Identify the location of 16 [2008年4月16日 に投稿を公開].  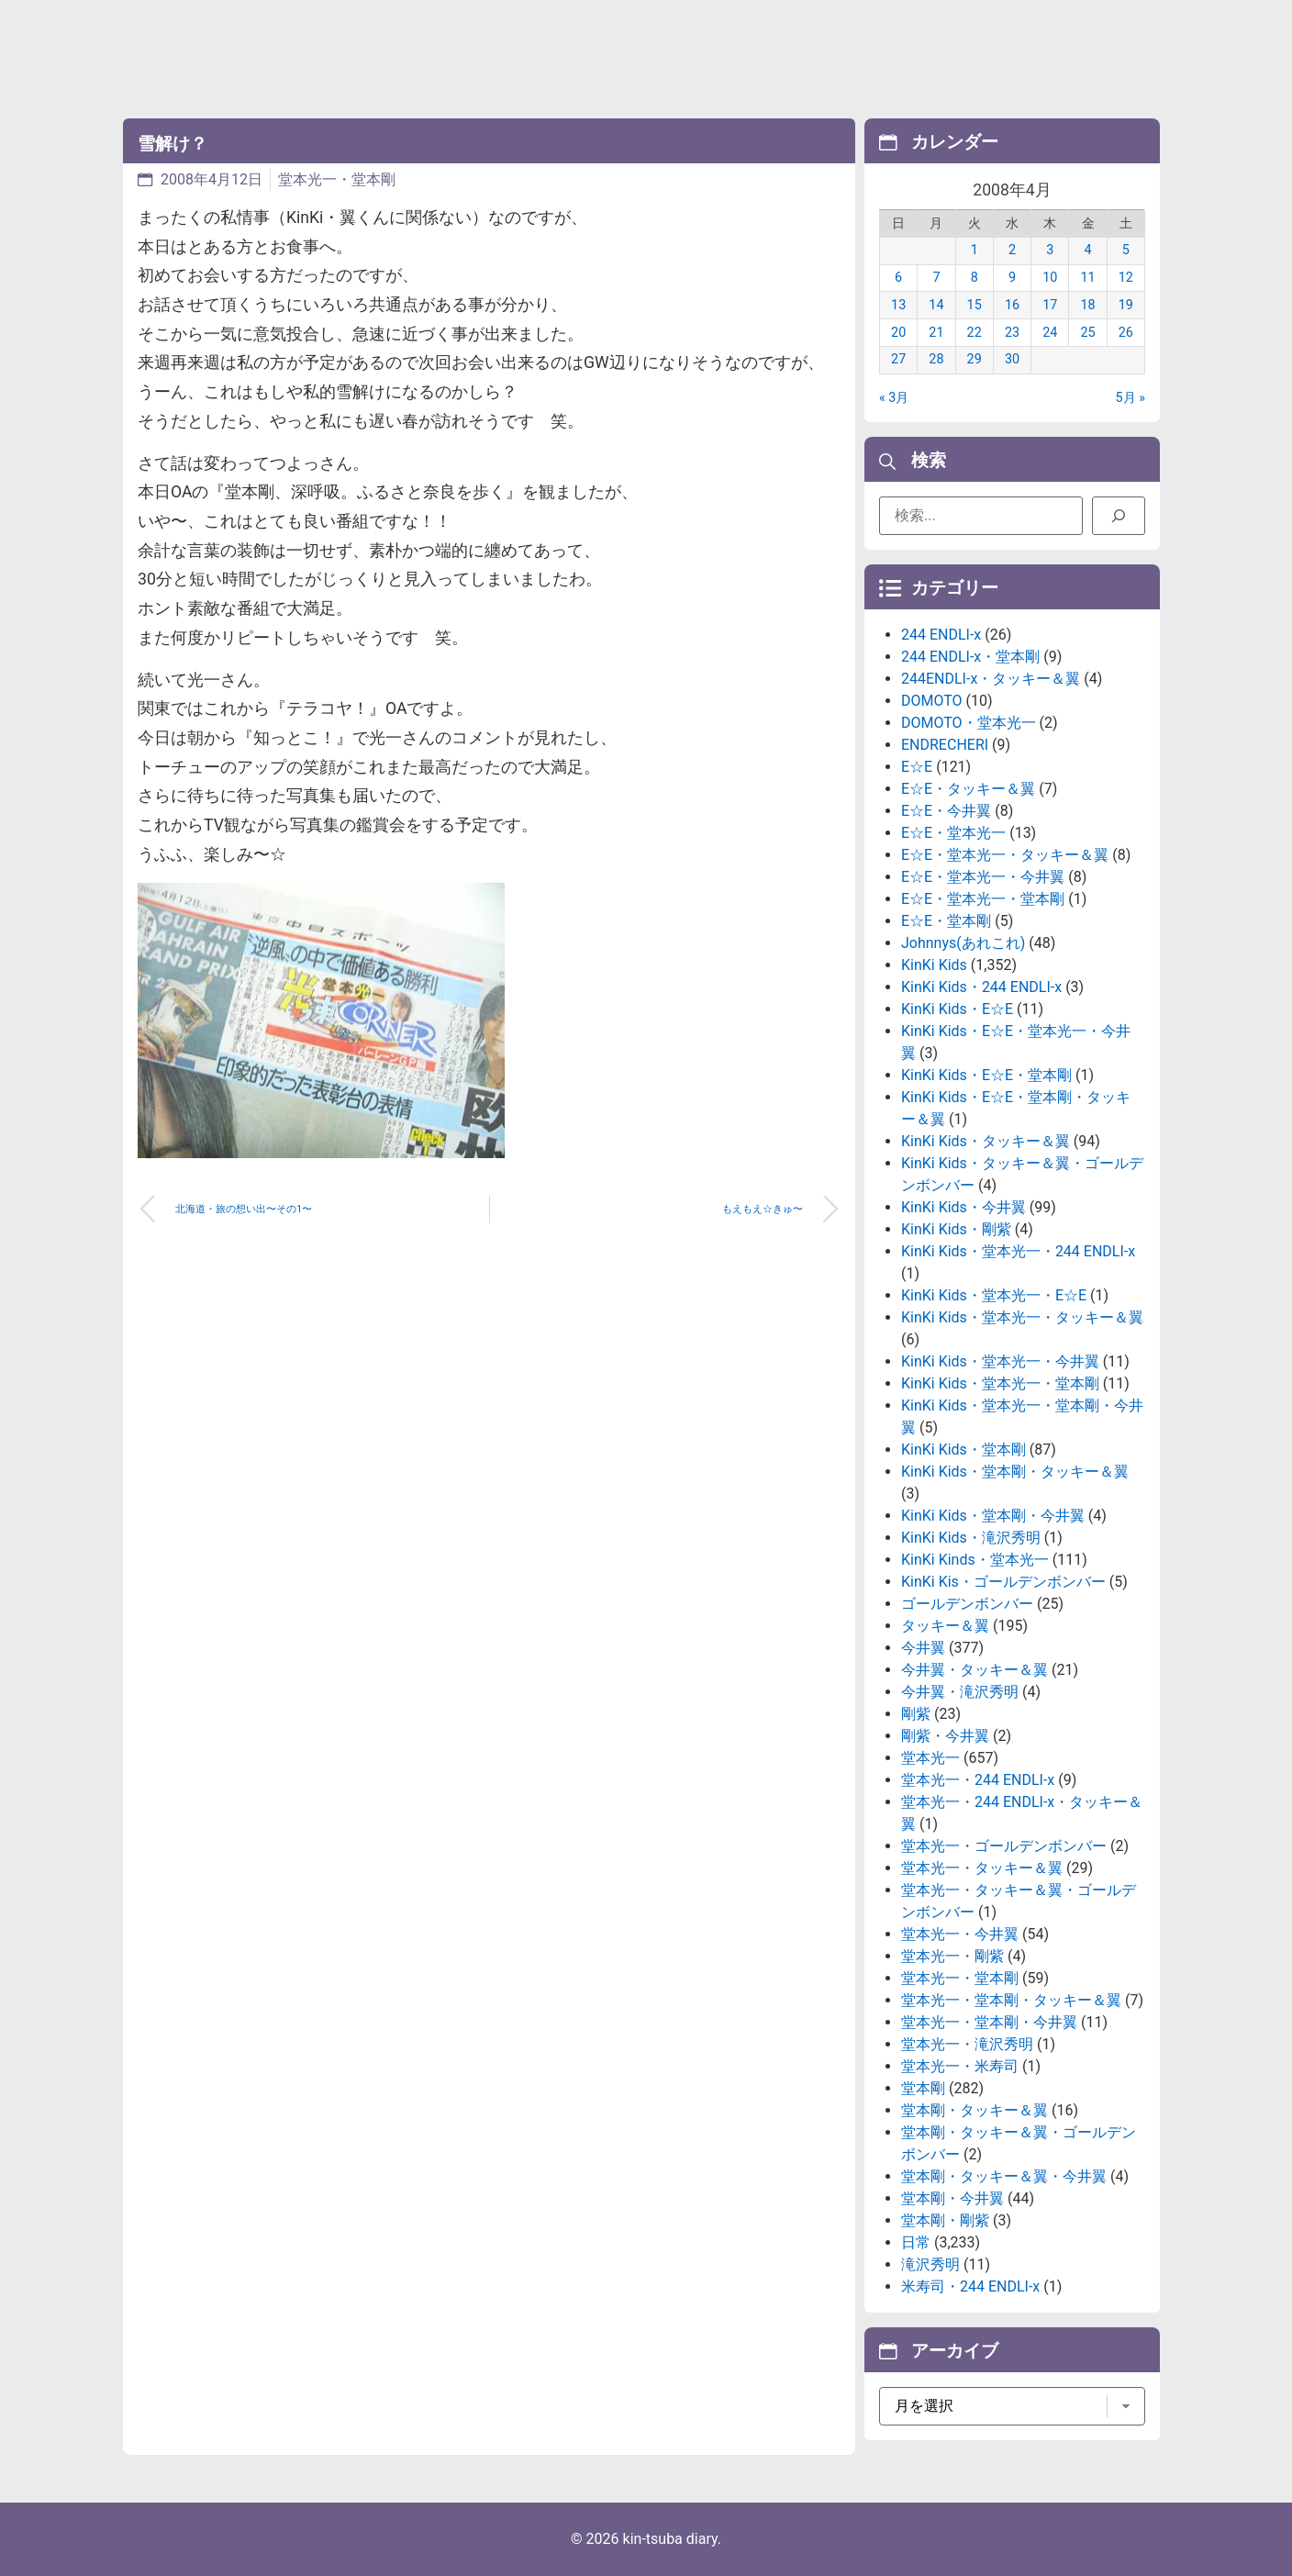
(1012, 305).